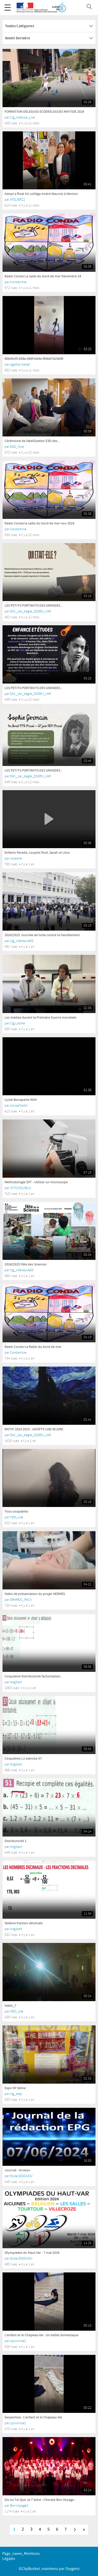  What do you see at coordinates (34, 1429) in the screenshot?
I see `MOTIF 2024 2025 - ADOPTE UNE ŒUVRE` at bounding box center [34, 1429].